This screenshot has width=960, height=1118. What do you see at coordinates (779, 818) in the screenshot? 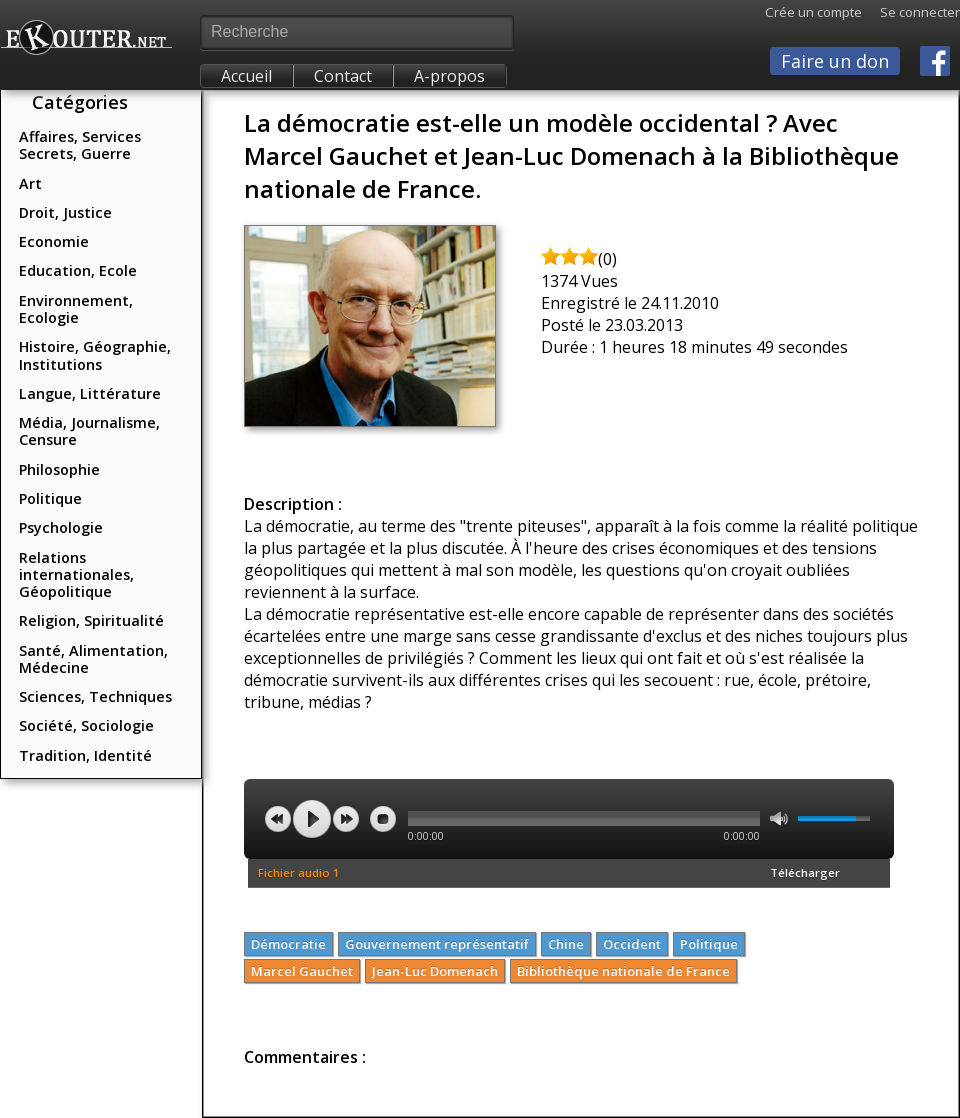
I see `mute` at bounding box center [779, 818].